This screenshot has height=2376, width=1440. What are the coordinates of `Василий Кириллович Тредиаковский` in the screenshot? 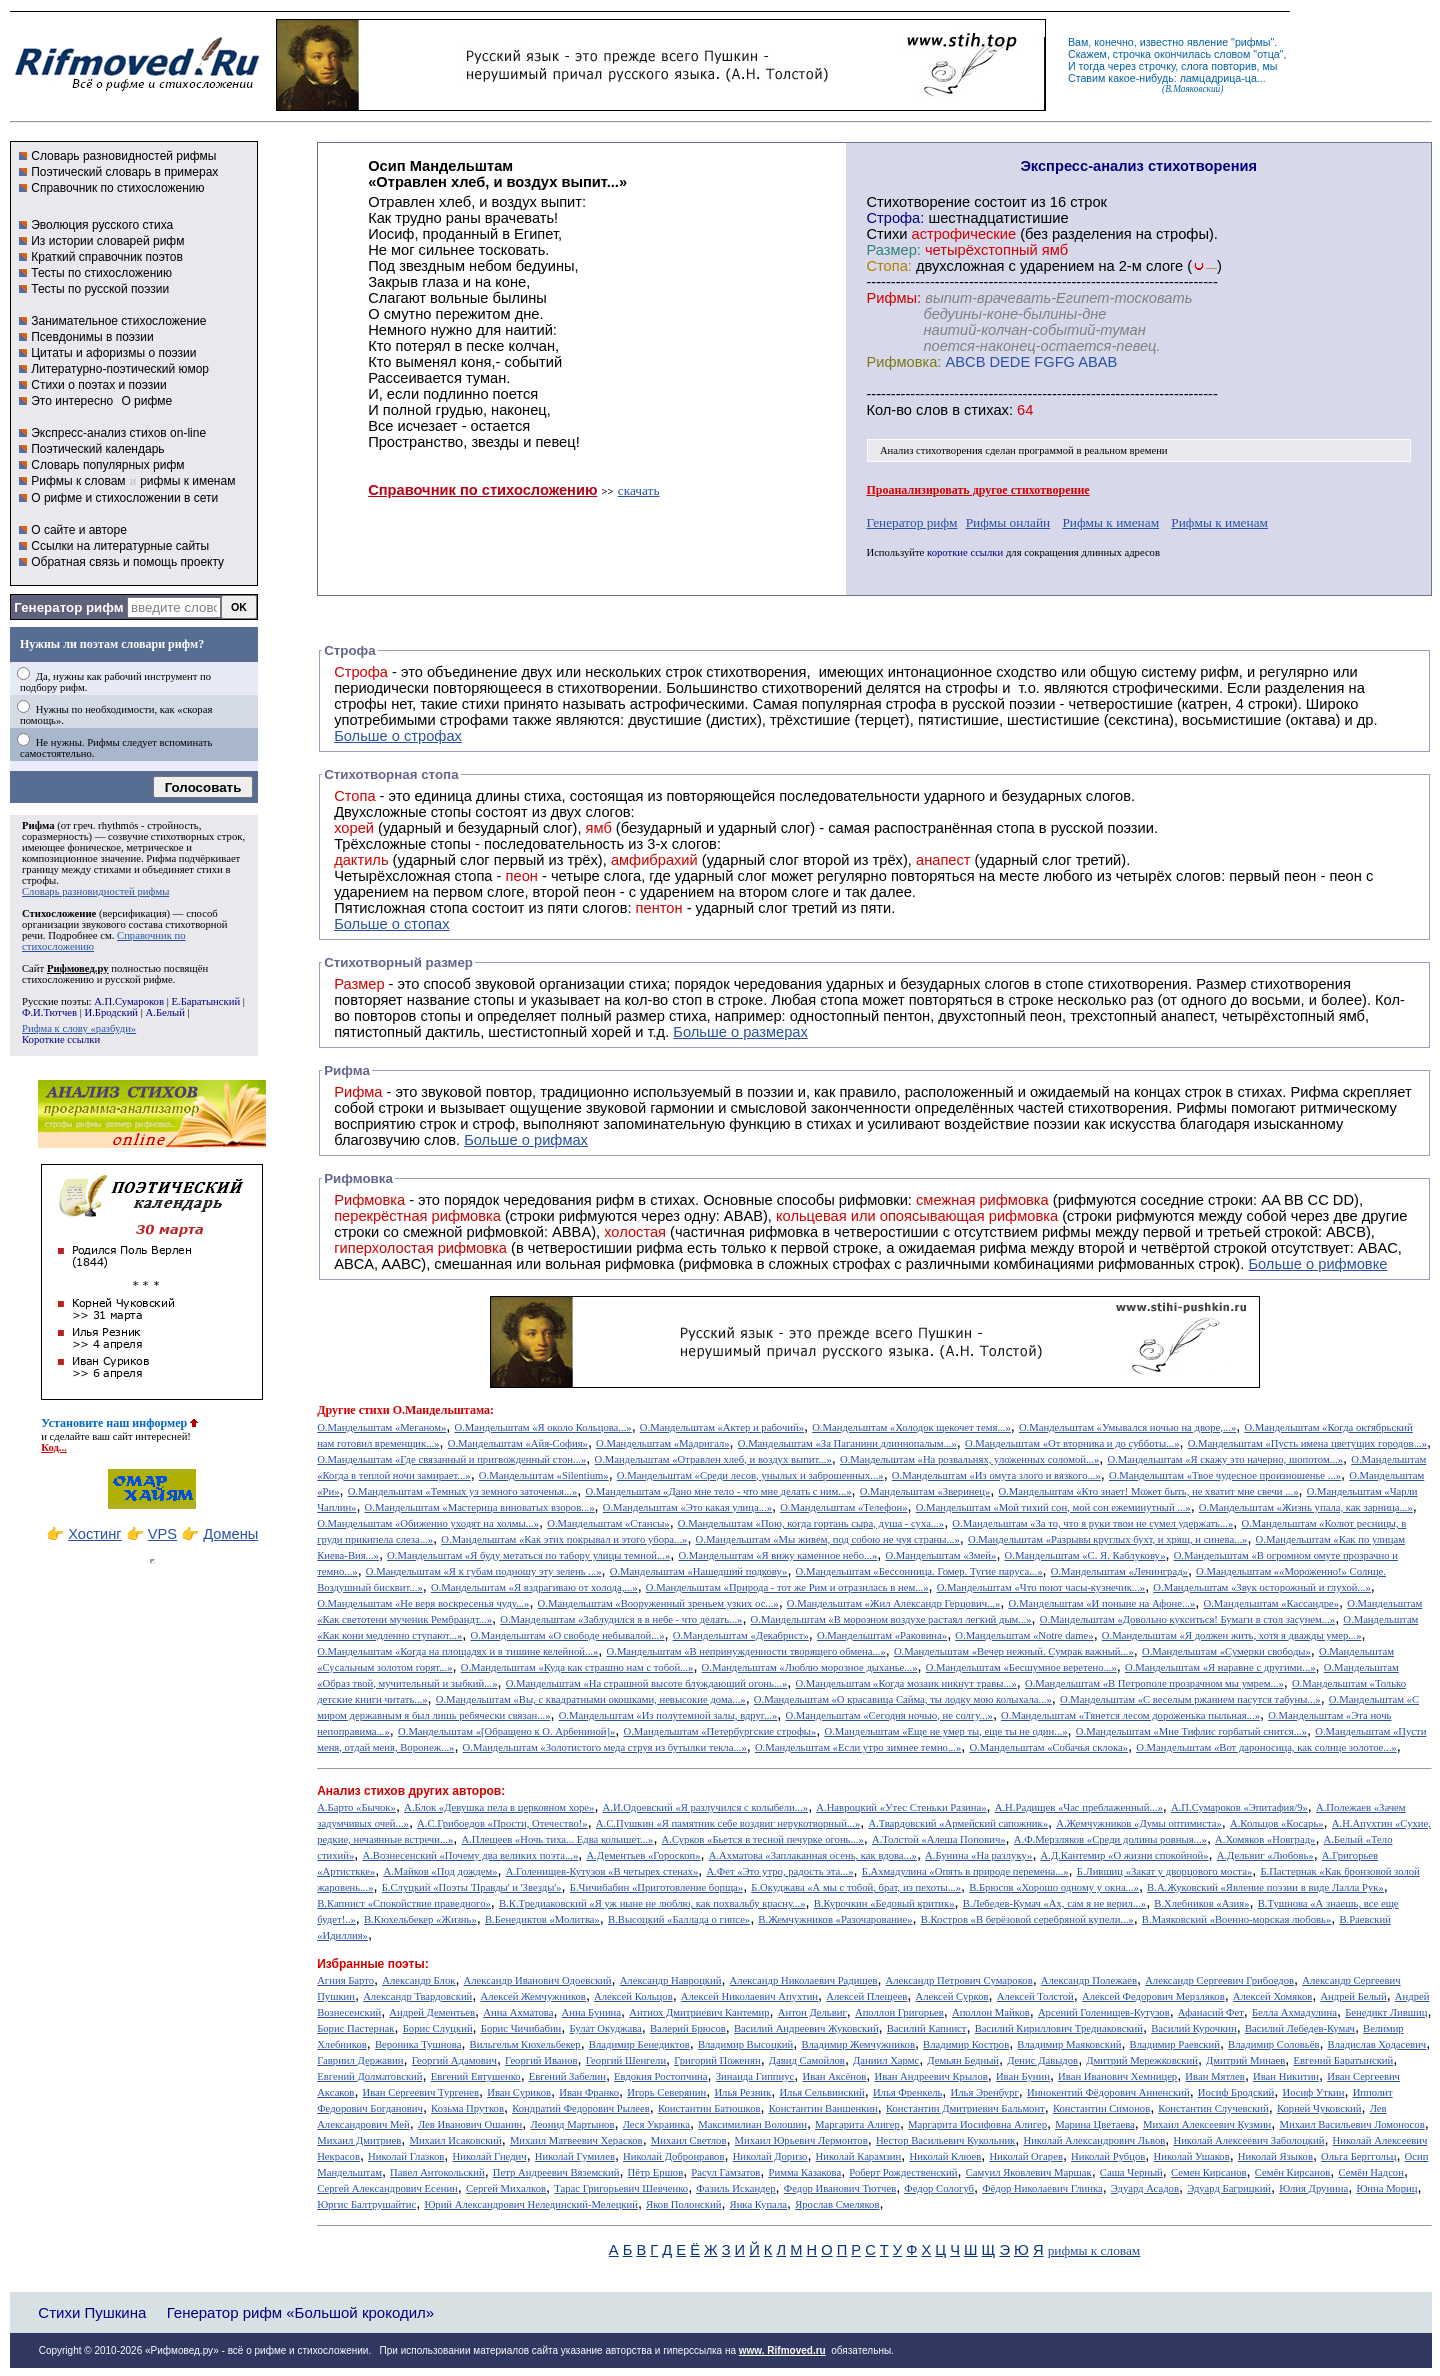 It's located at (1059, 2028).